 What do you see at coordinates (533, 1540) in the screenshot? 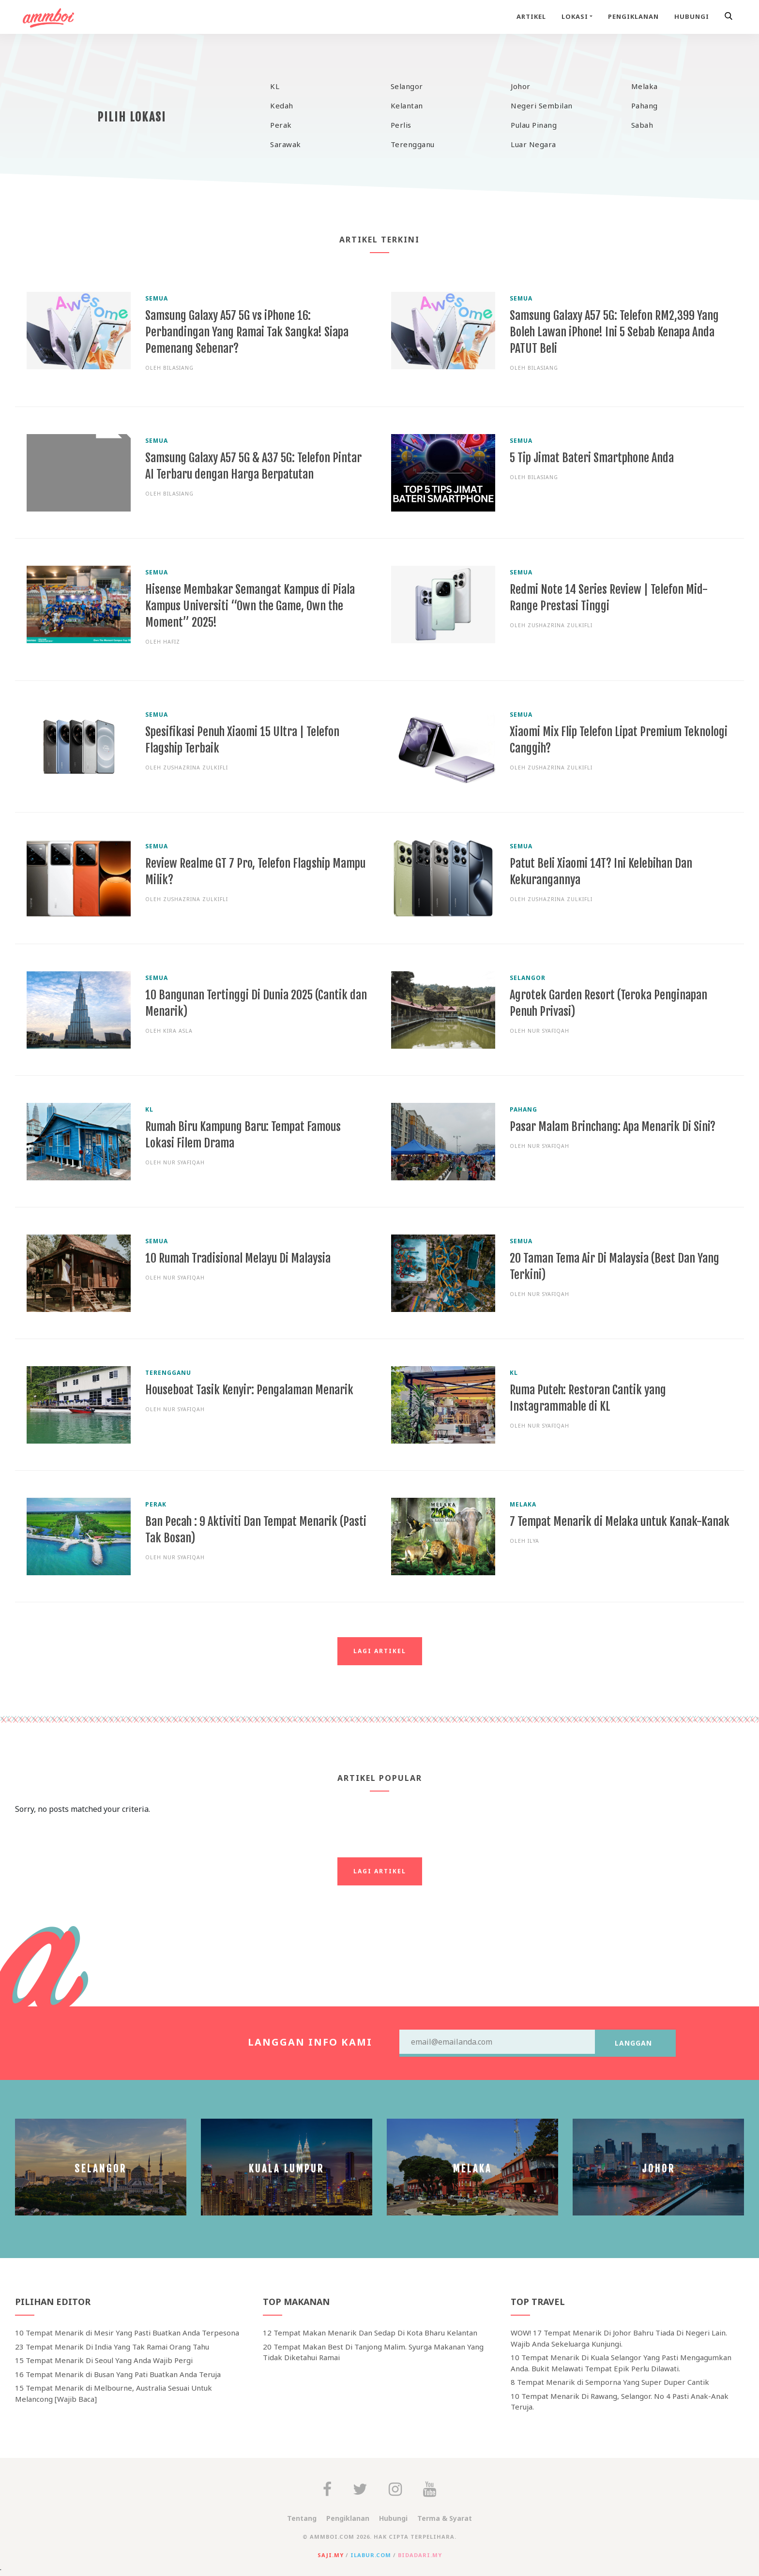
I see `ilya` at bounding box center [533, 1540].